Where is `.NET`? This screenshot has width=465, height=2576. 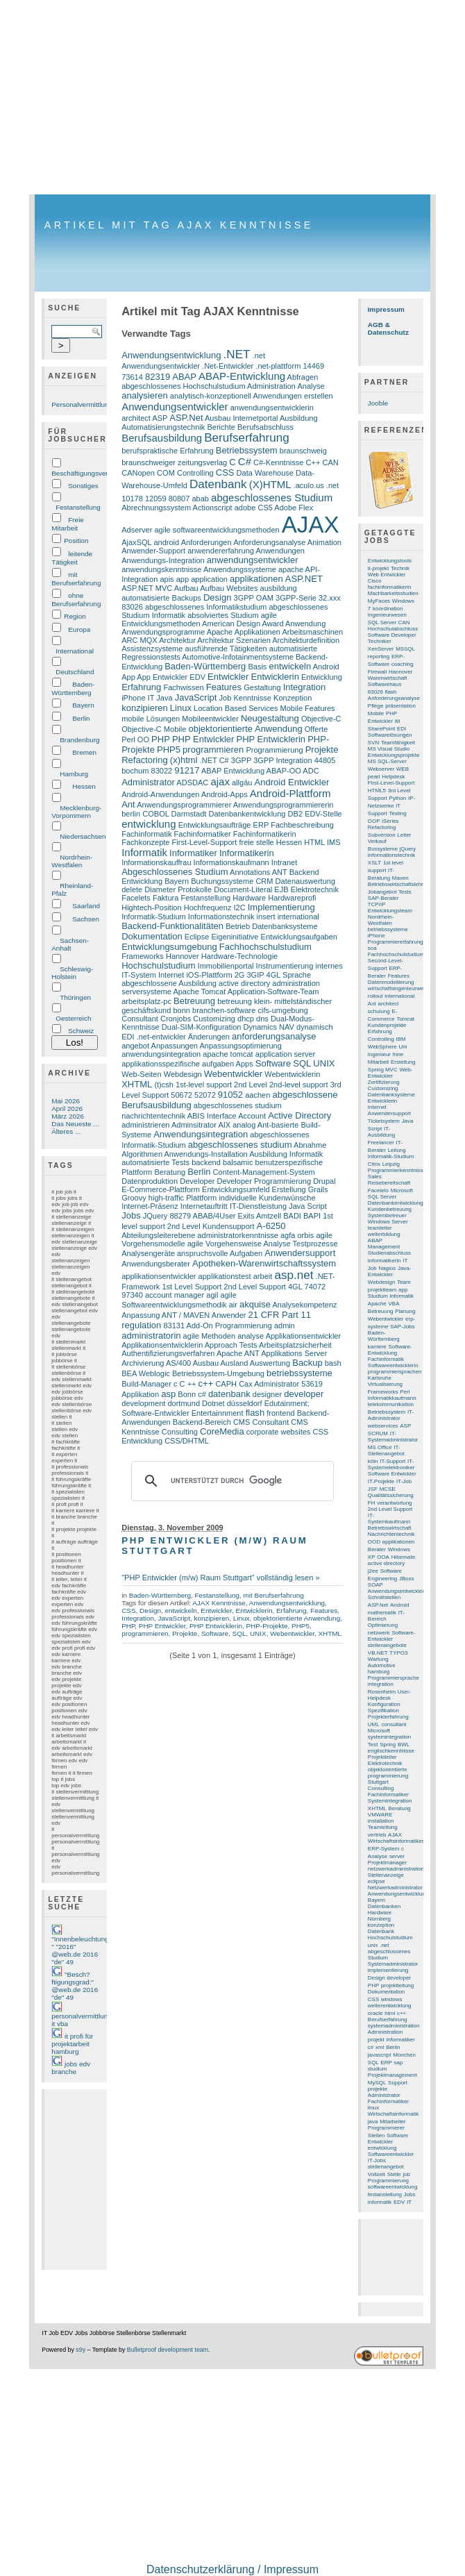 .NET is located at coordinates (237, 354).